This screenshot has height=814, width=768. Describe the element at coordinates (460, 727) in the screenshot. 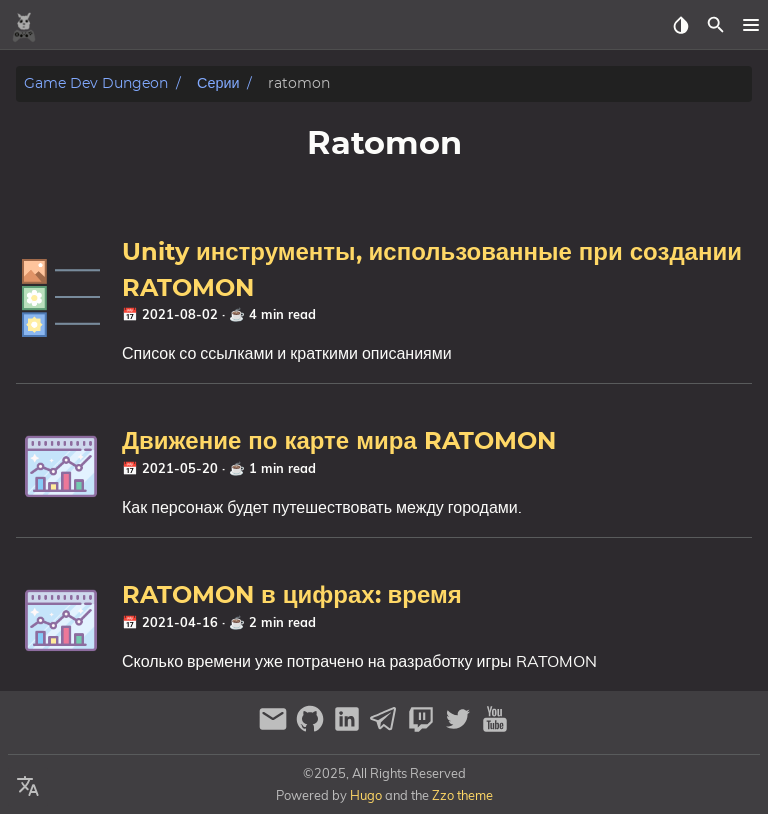

I see `[twitter]` at that location.